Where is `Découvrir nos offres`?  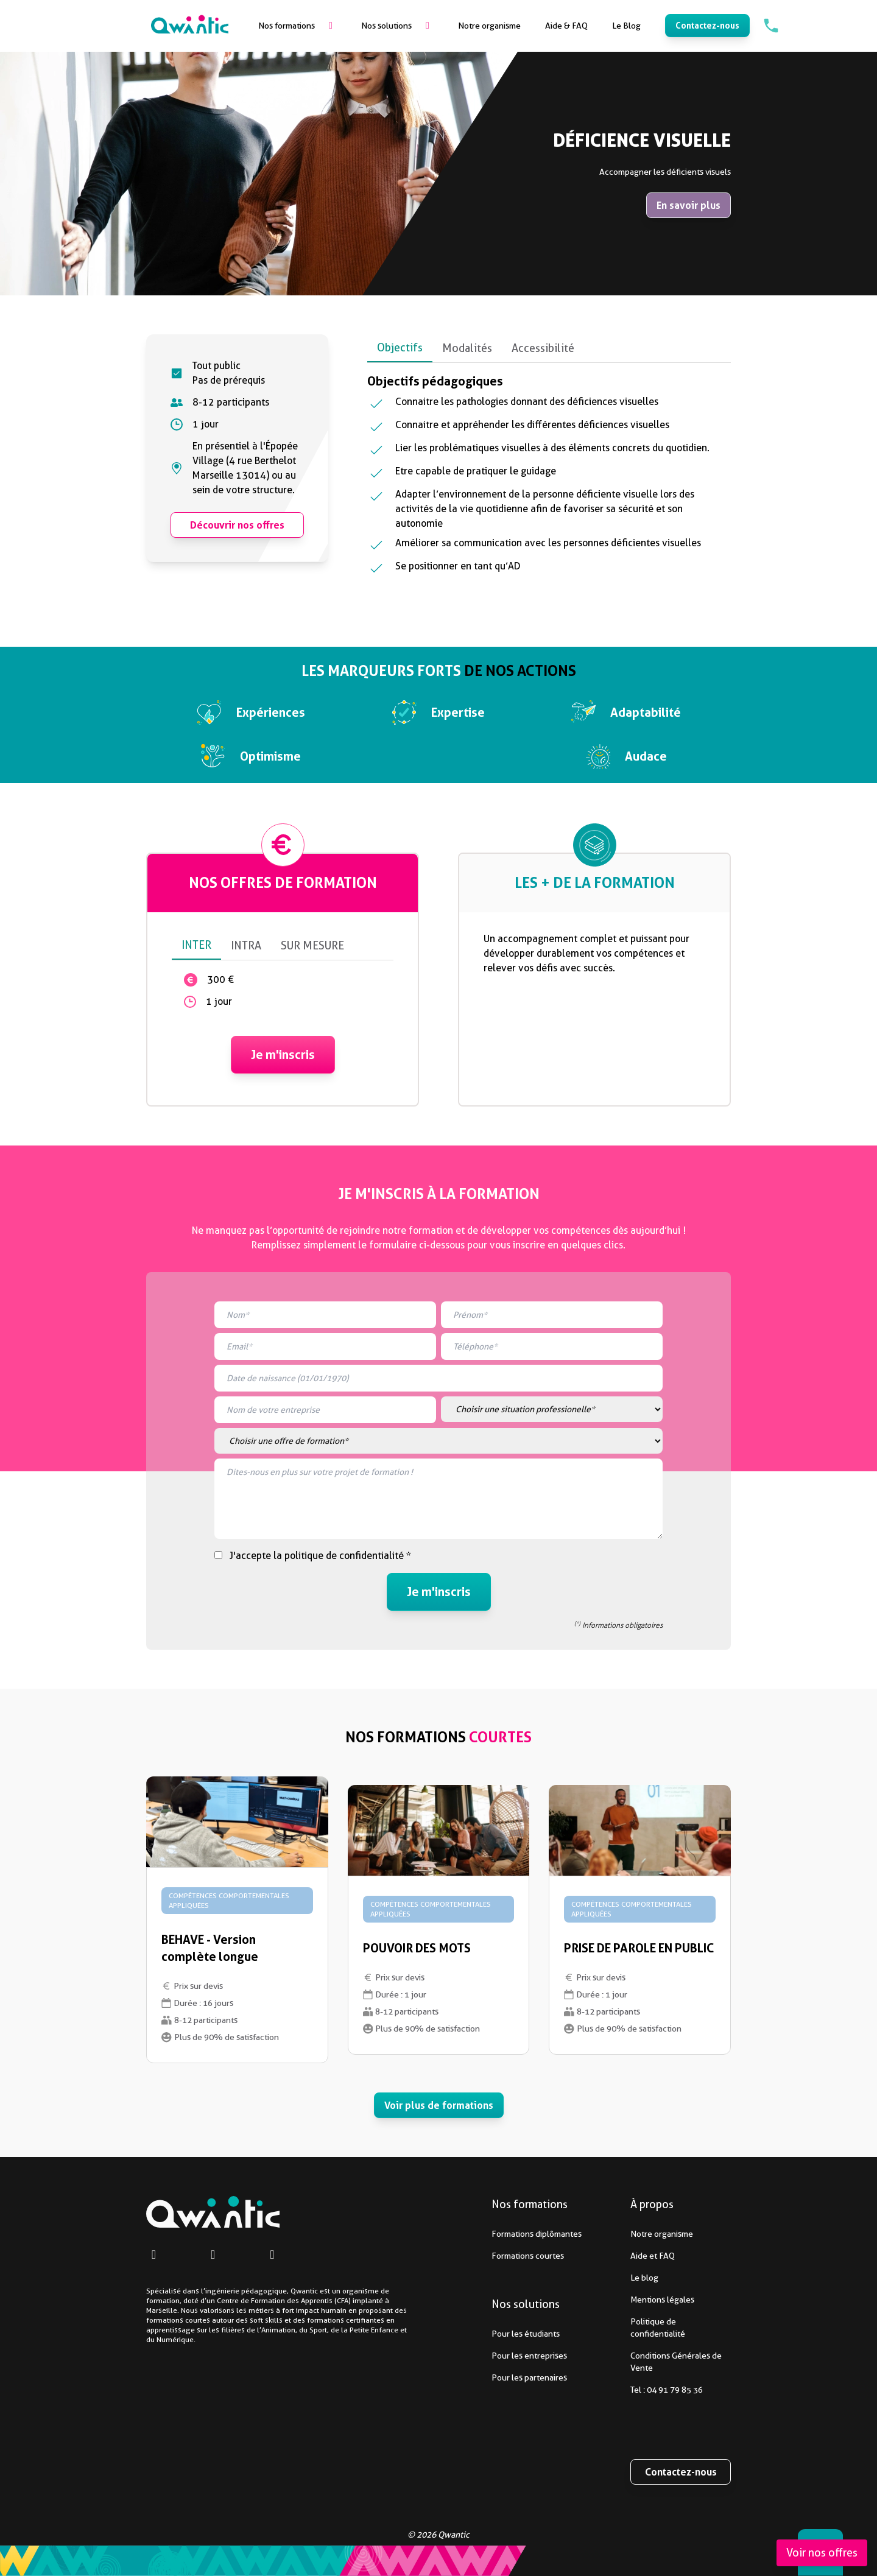
Découvrir nos offres is located at coordinates (237, 525).